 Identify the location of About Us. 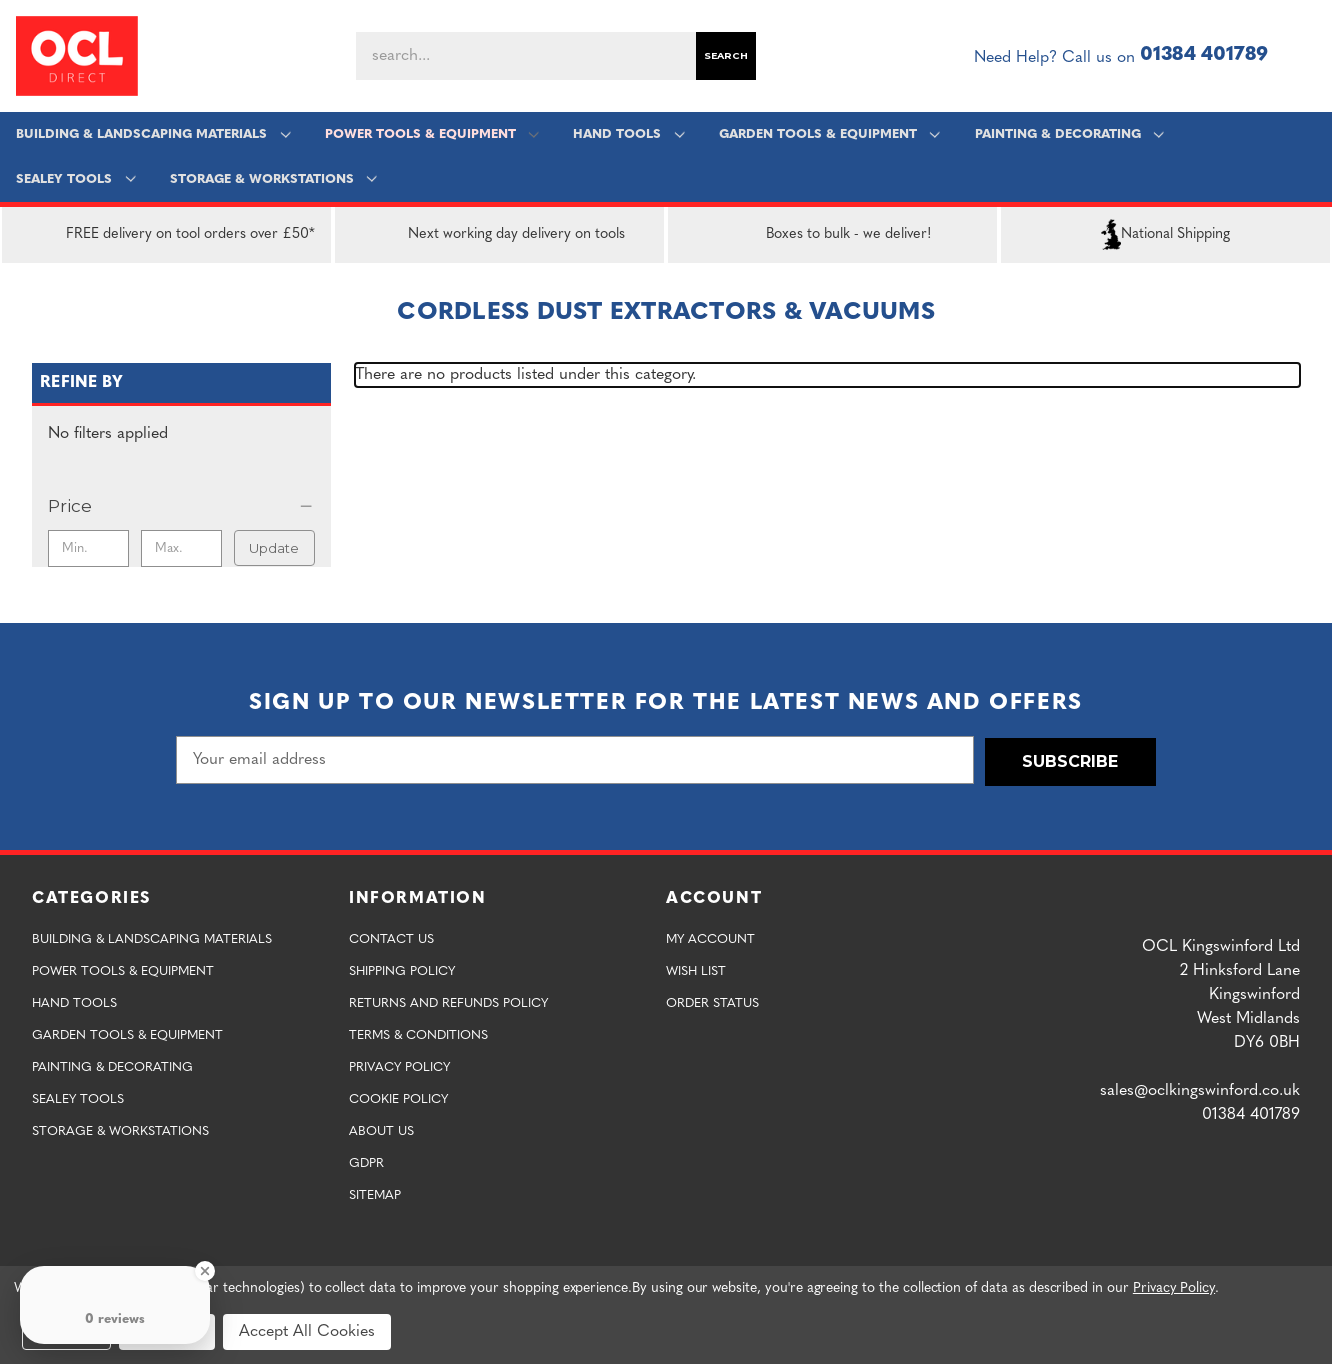
(381, 1129).